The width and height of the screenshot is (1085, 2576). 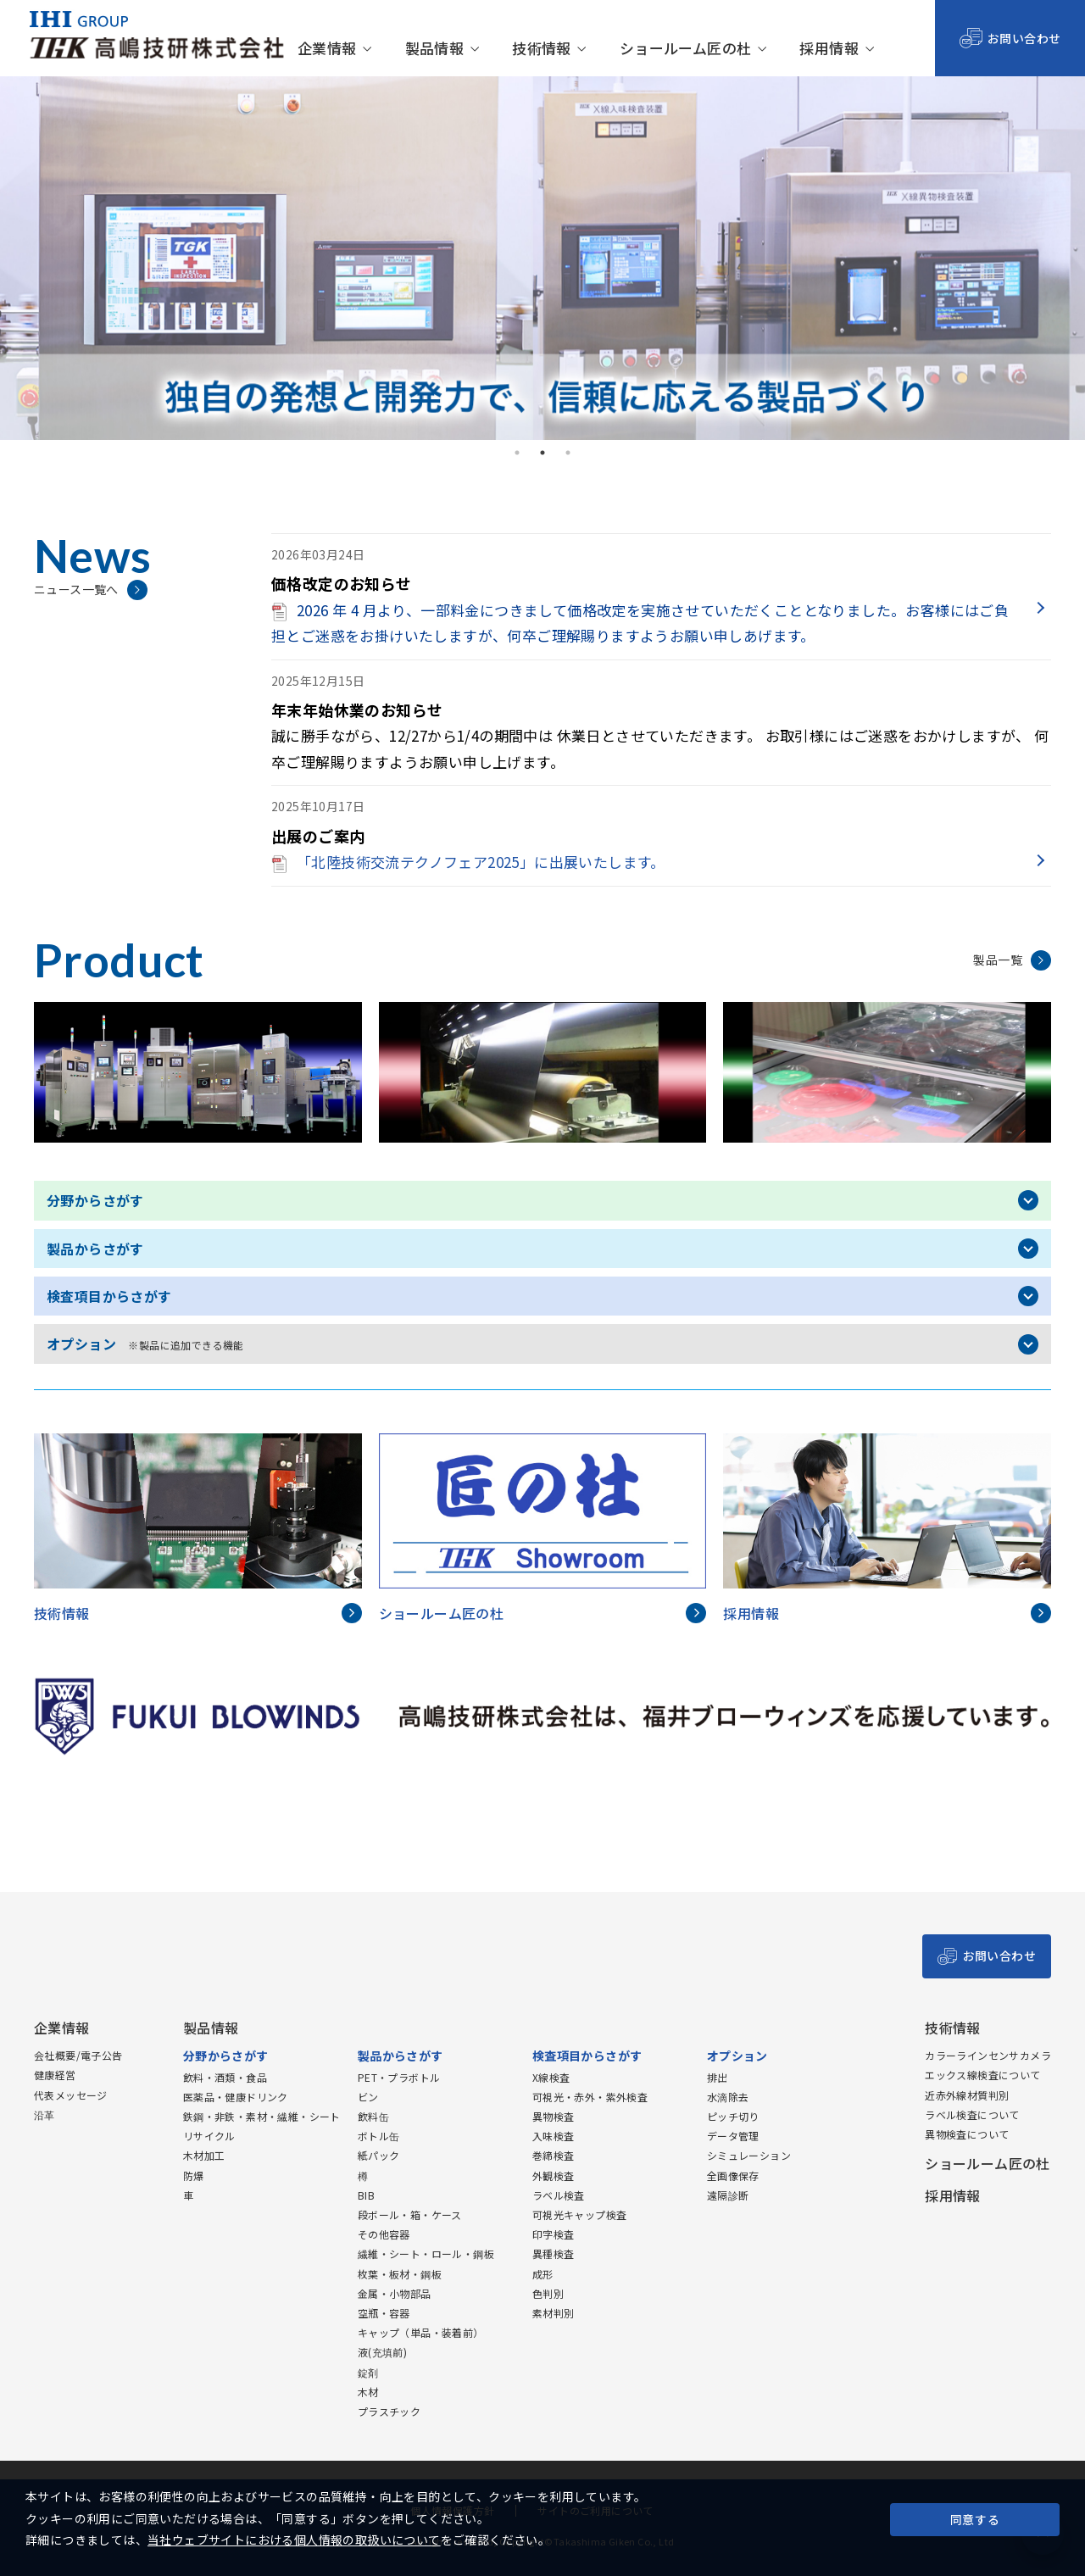 I want to click on その他容器, so click(x=384, y=2233).